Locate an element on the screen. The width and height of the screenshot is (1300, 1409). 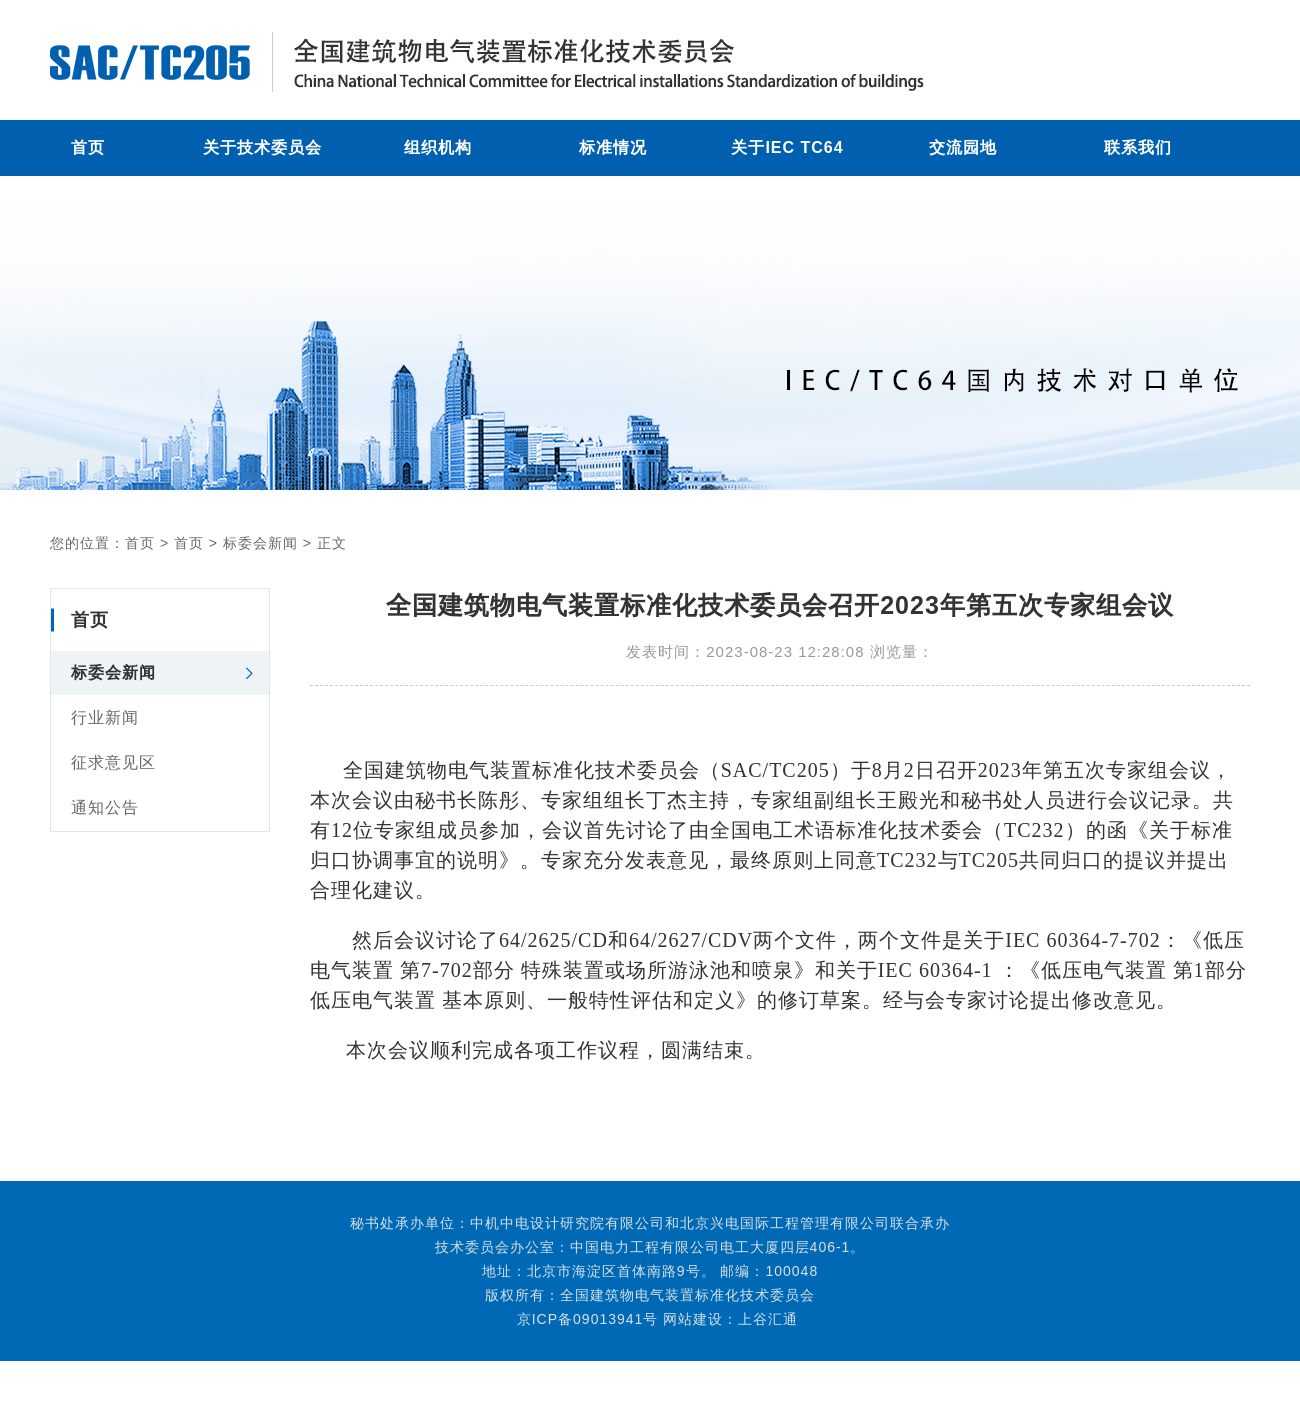
通知公告 is located at coordinates (105, 807).